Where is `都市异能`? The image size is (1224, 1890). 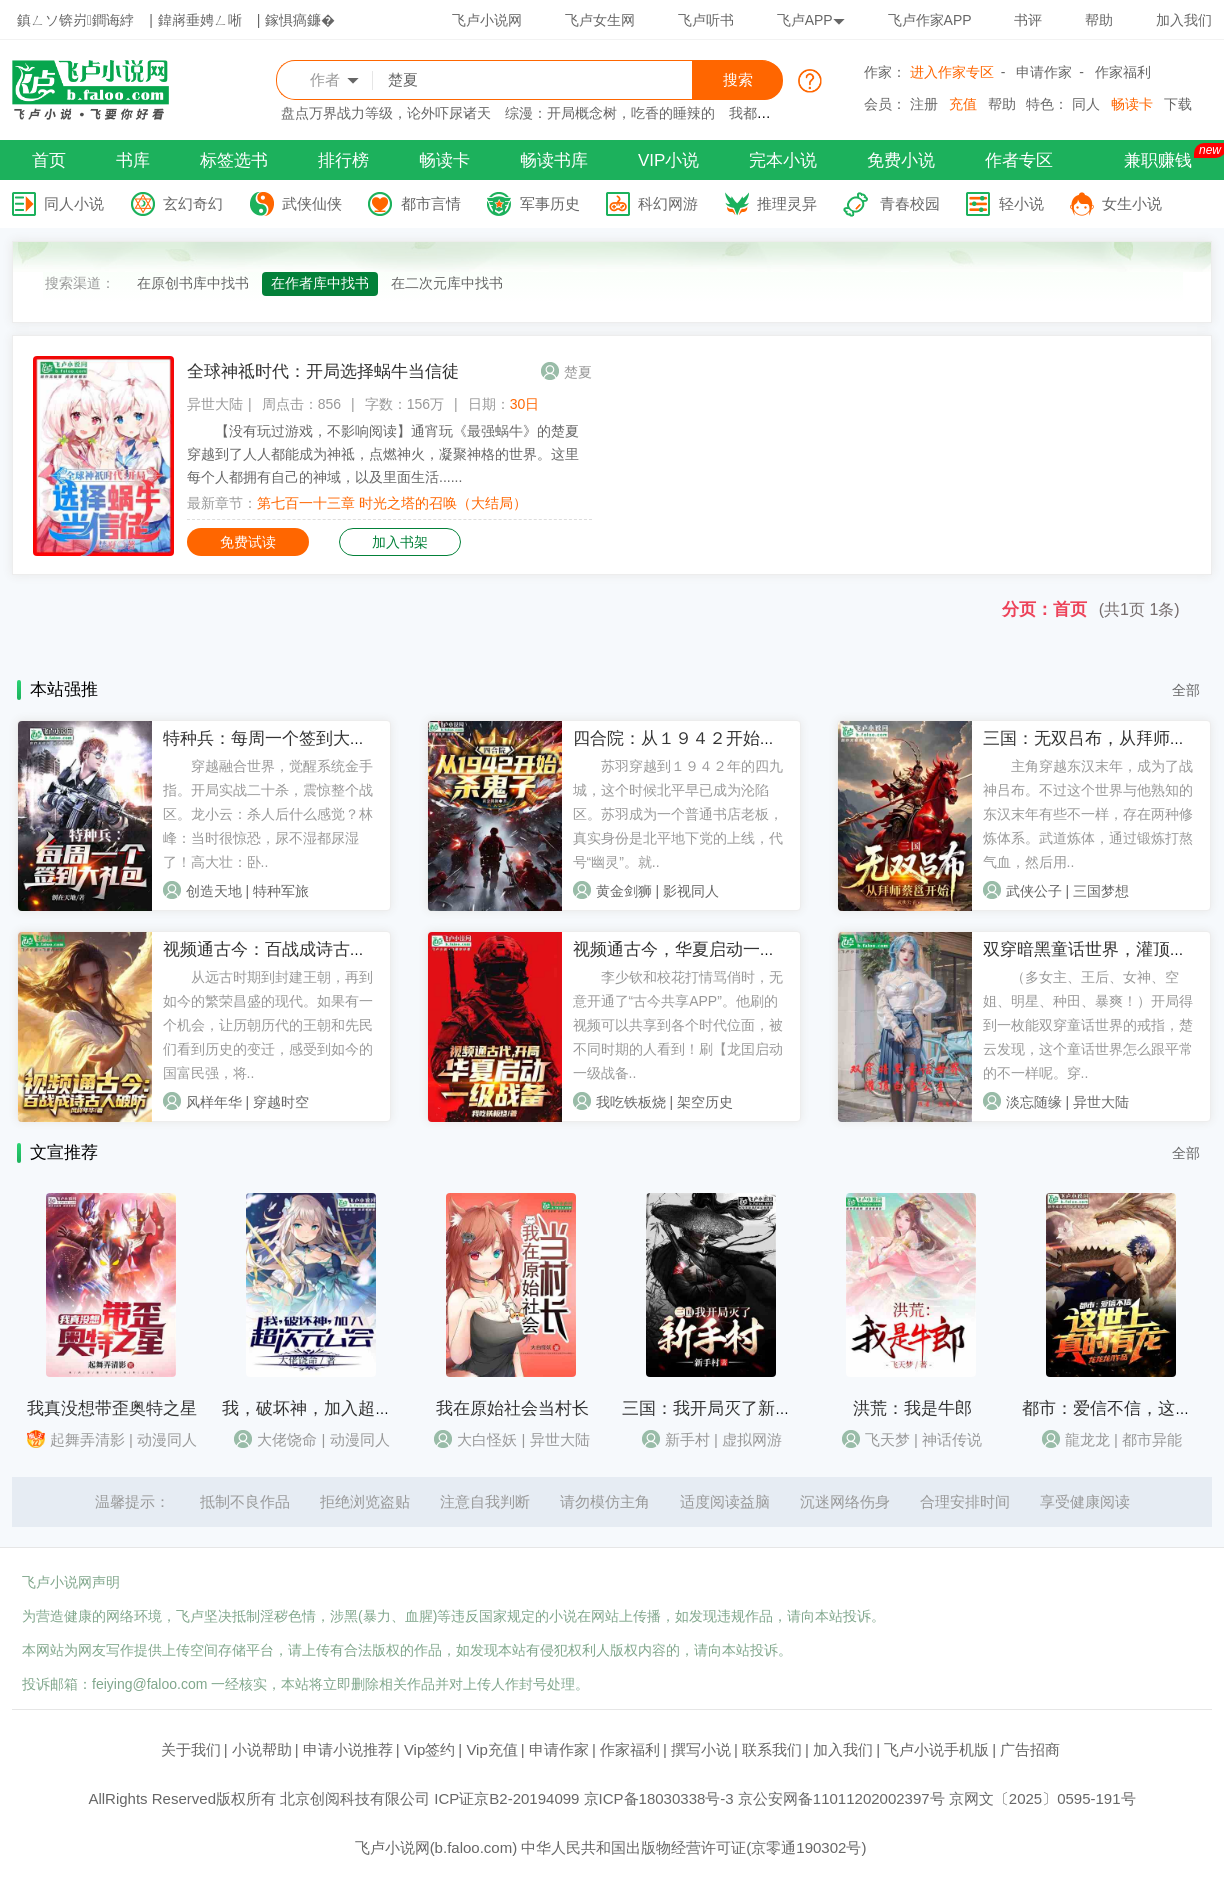
都市异能 is located at coordinates (1152, 1439).